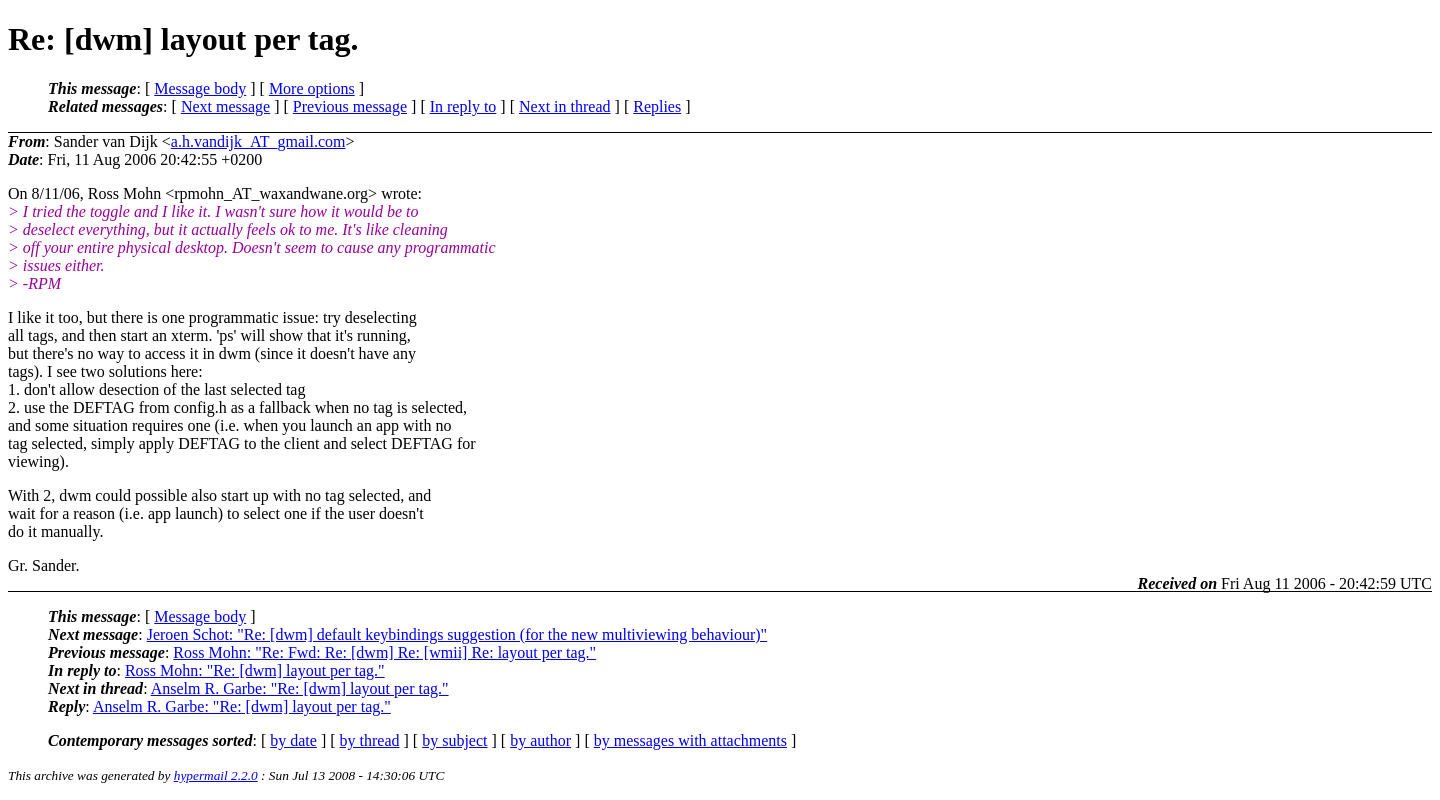  What do you see at coordinates (457, 634) in the screenshot?
I see `Jeroen Schot: "Re: [dwm] default keybindings suggestion (for the new multiviewing behaviour)"` at bounding box center [457, 634].